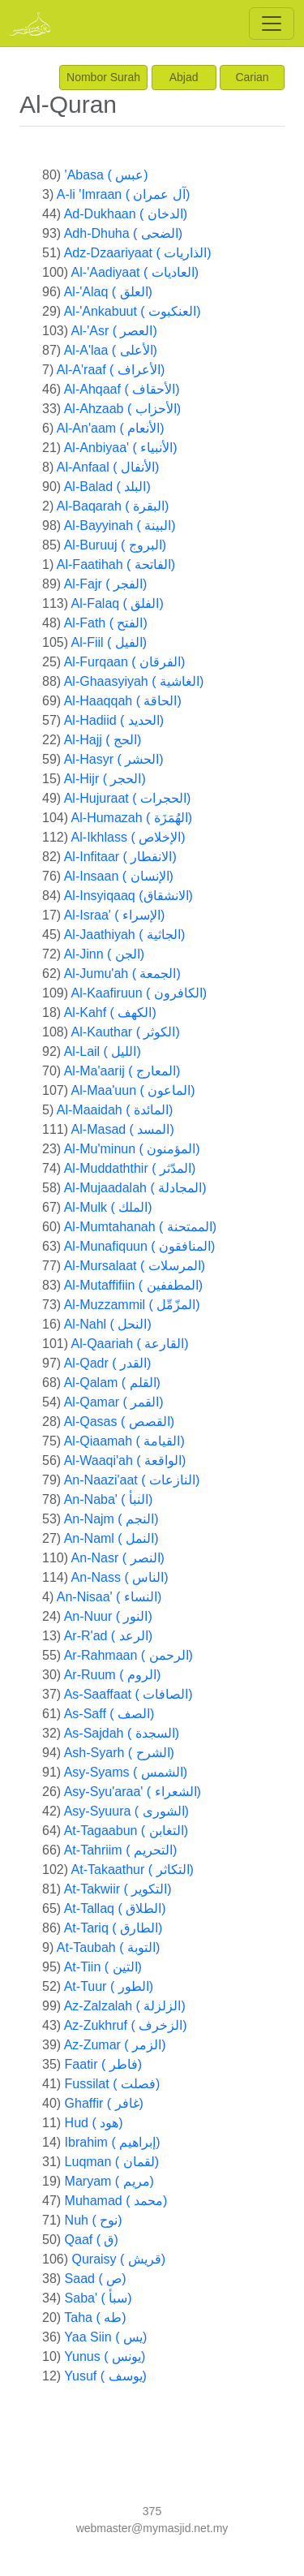 The height and width of the screenshot is (2576, 304). What do you see at coordinates (125, 2025) in the screenshot?
I see `Az-Zukhruf ( الزخرف)` at bounding box center [125, 2025].